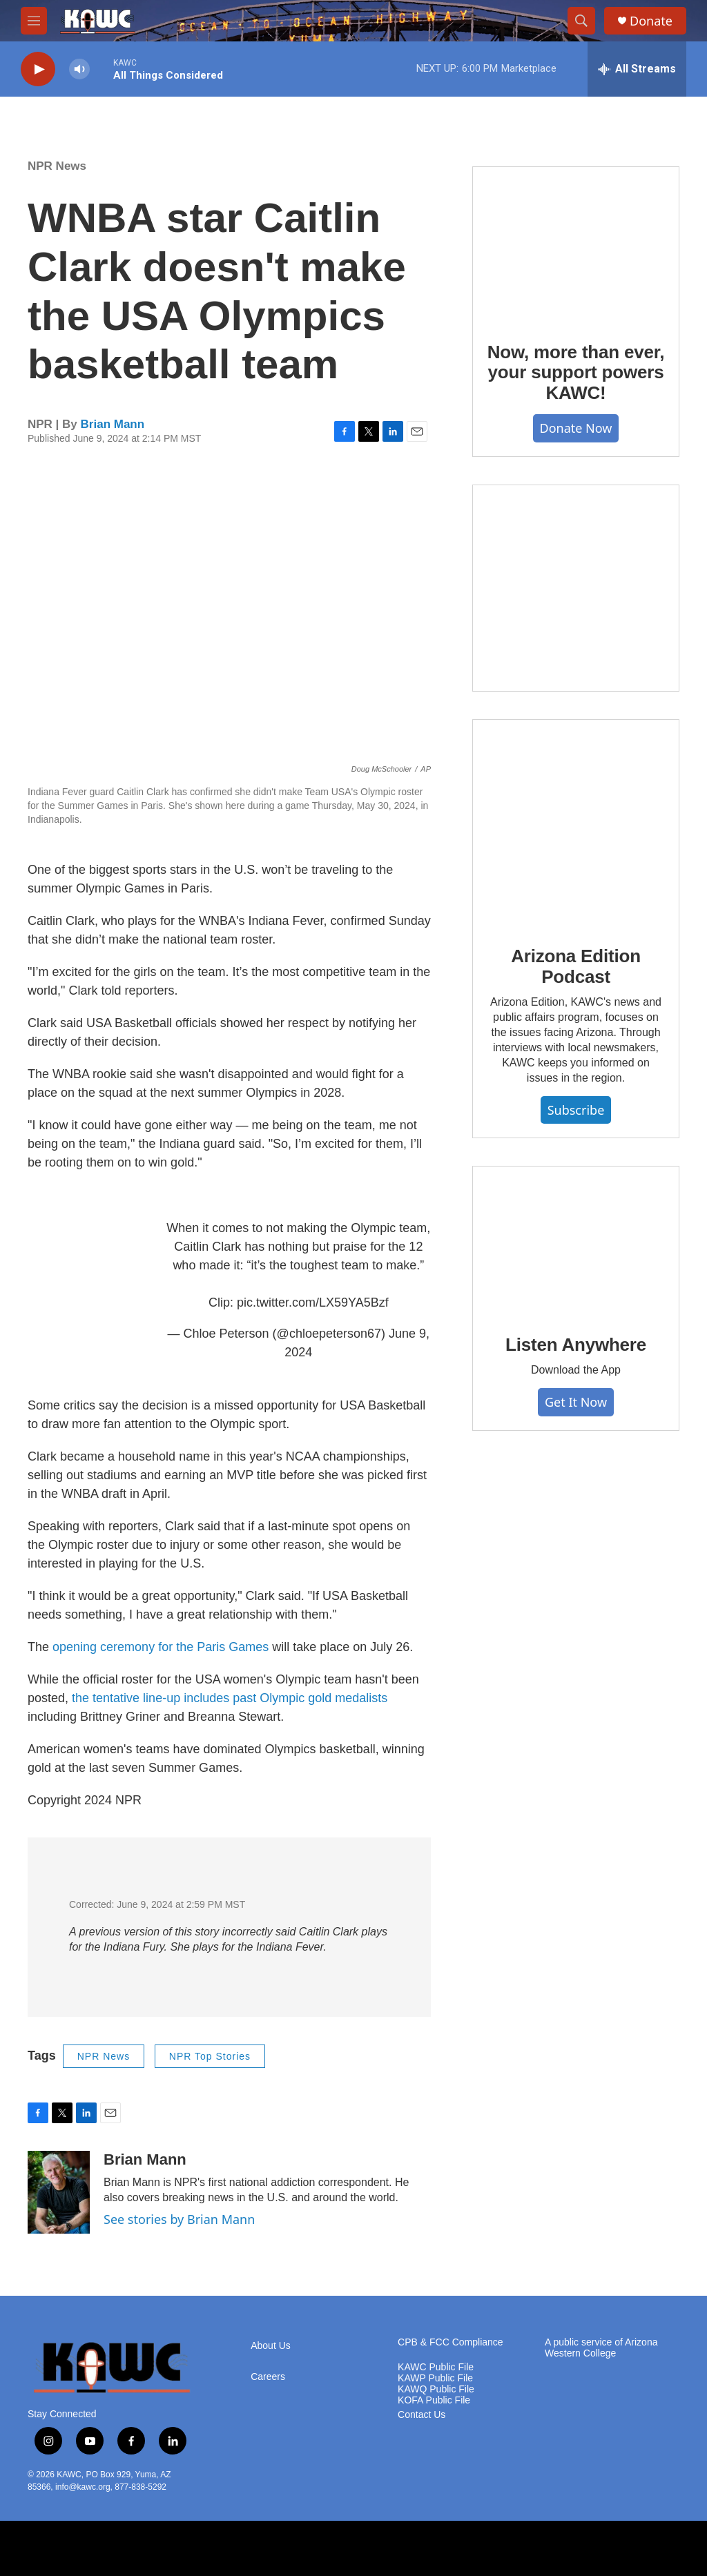 The image size is (707, 2576). I want to click on [Now, more than ever, your support powers KAWC!], so click(576, 244).